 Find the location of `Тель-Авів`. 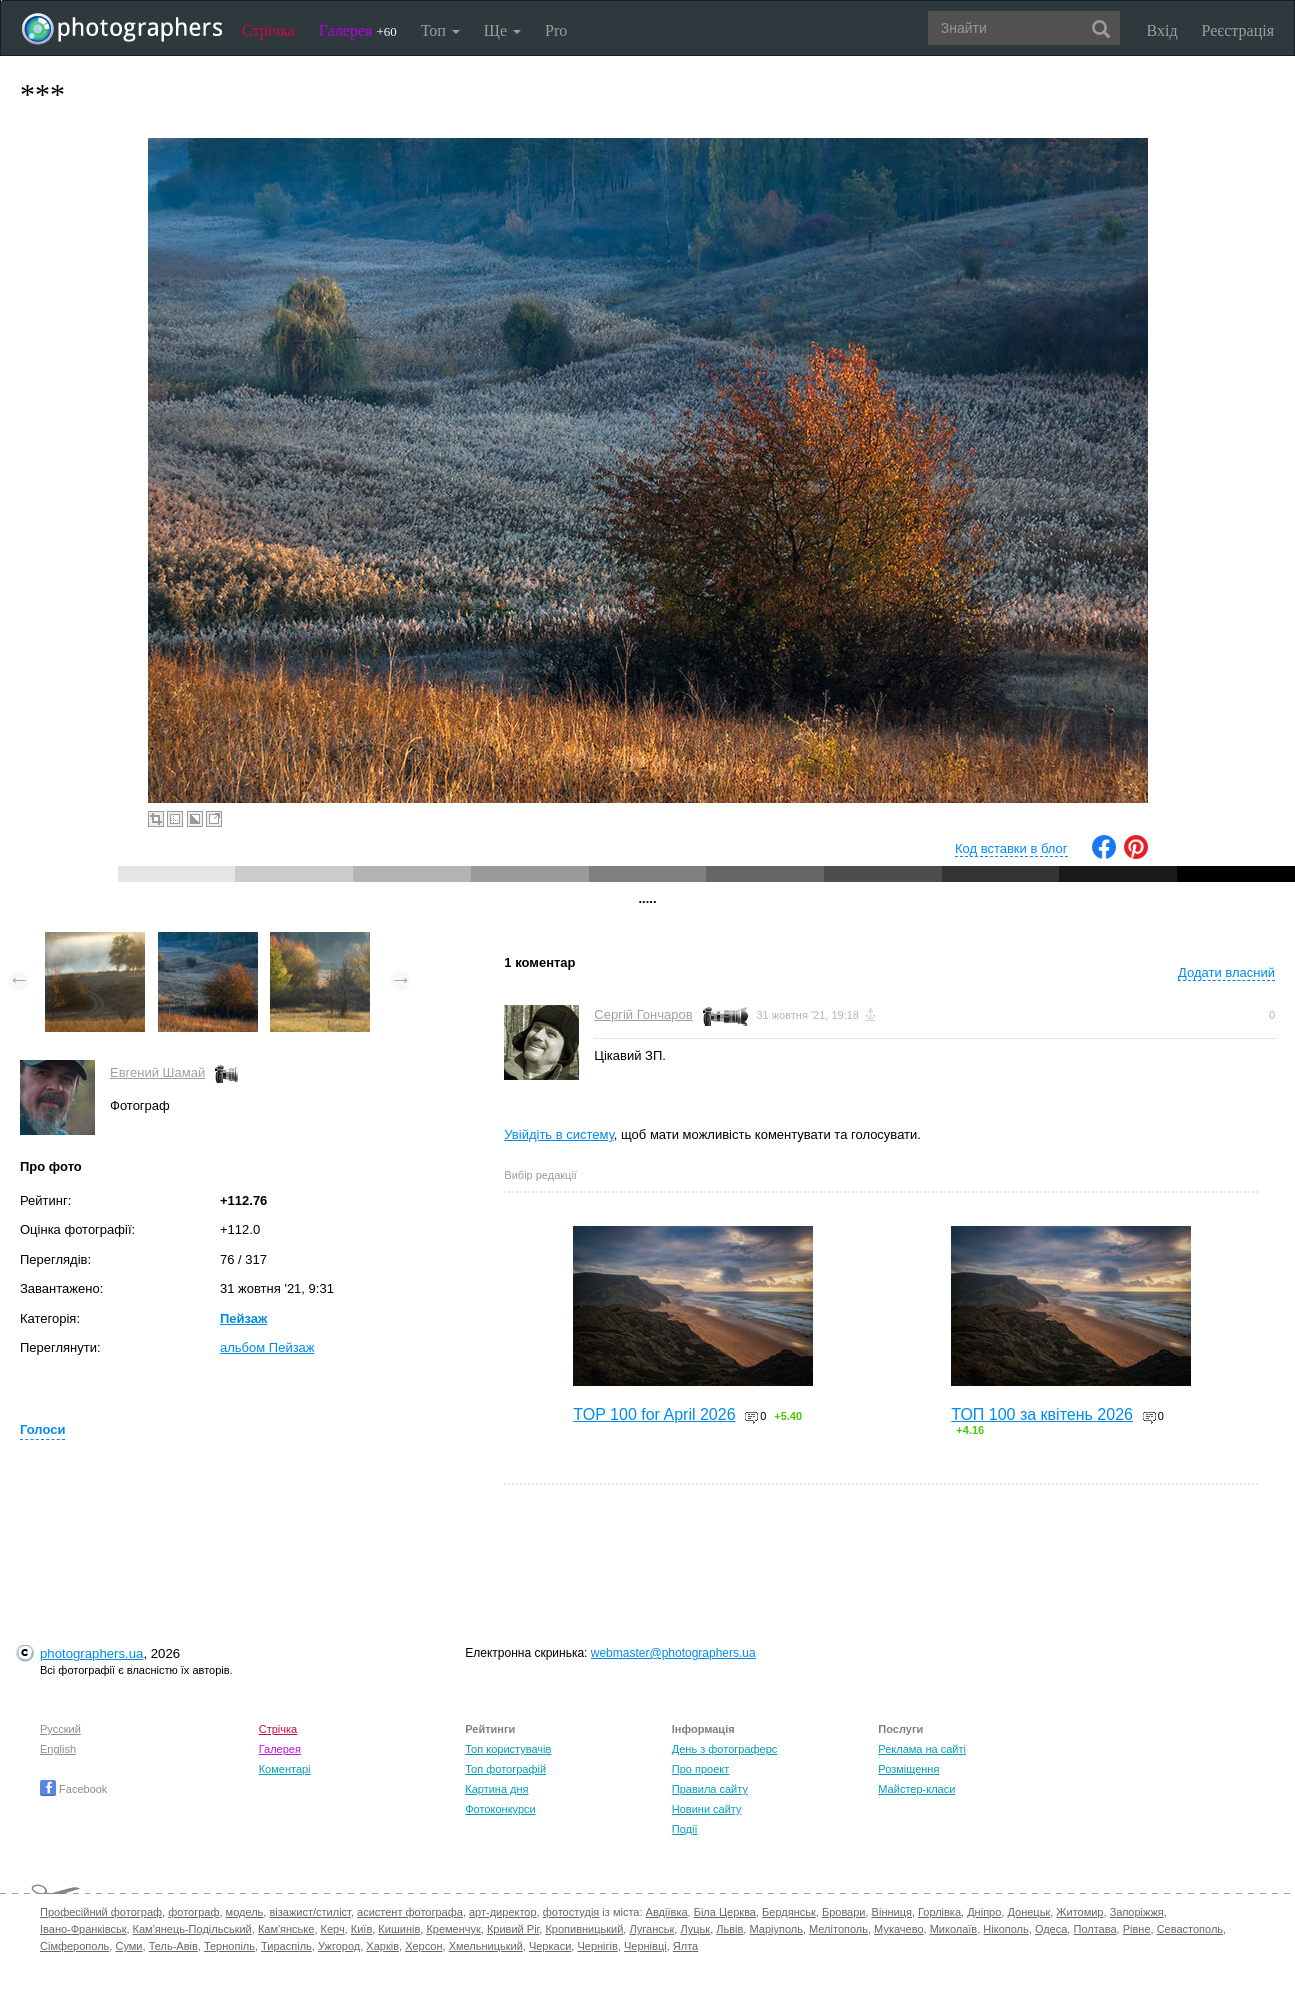

Тель-Авів is located at coordinates (173, 1946).